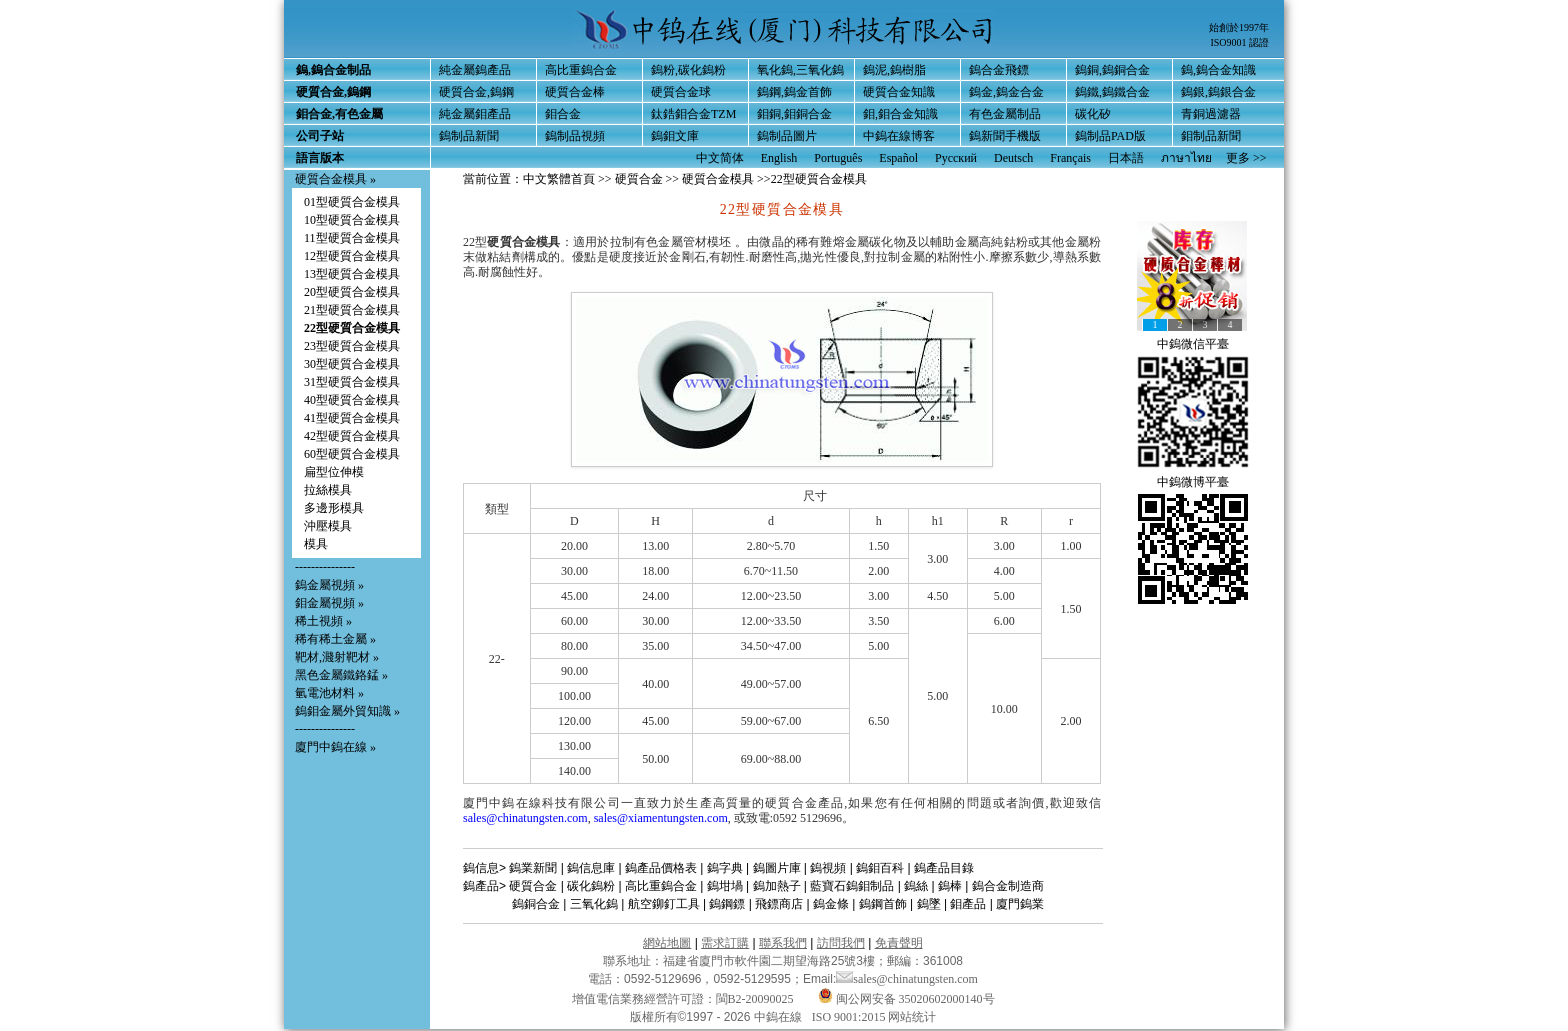 The image size is (1568, 1031). I want to click on 有色金屬制品, so click(1005, 114).